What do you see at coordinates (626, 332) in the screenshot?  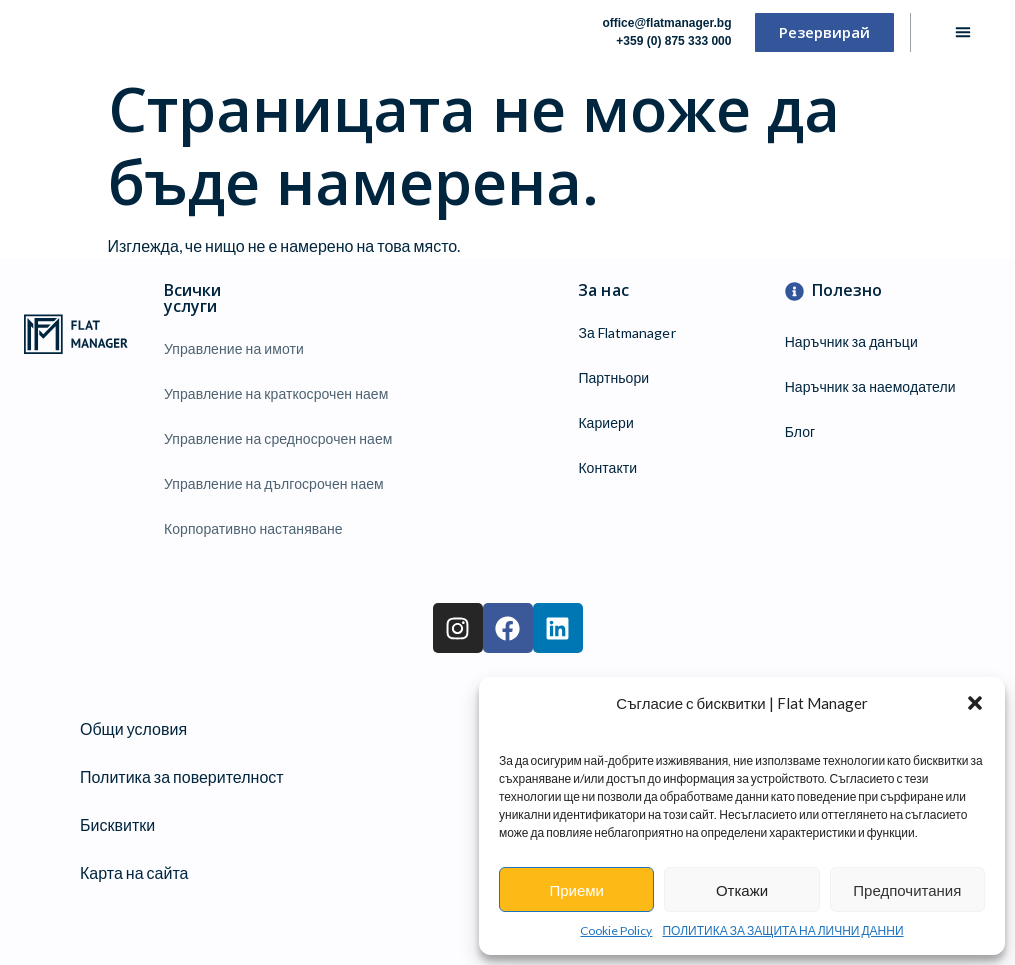 I see `За Flatmanager` at bounding box center [626, 332].